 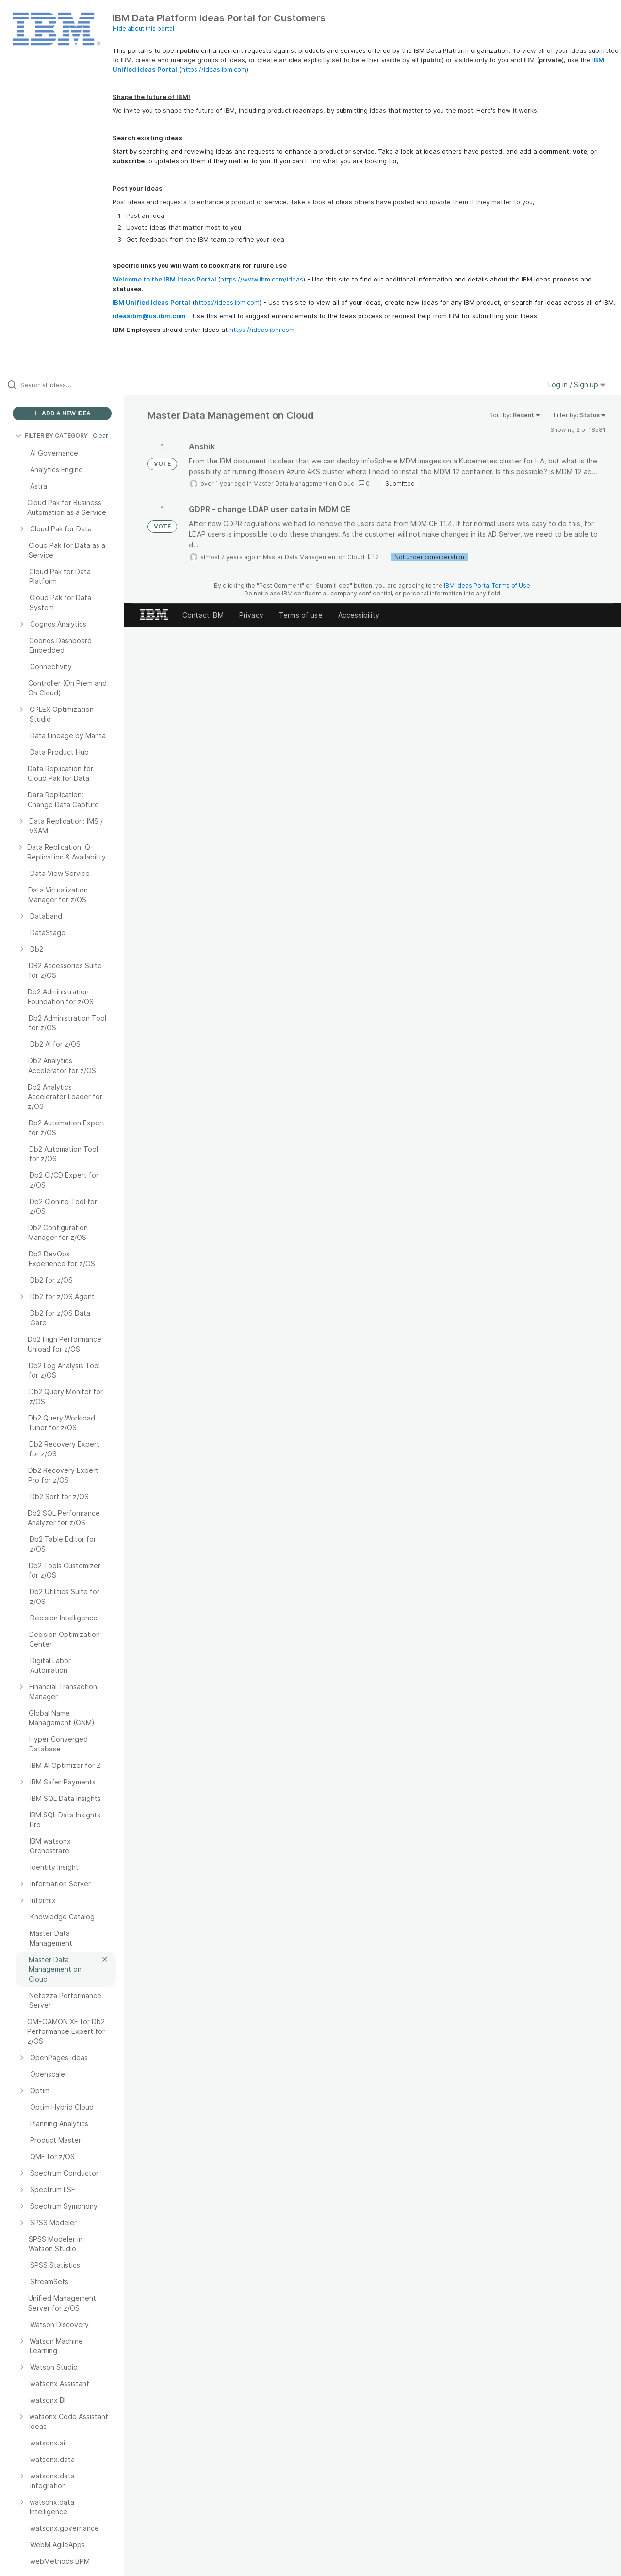 What do you see at coordinates (251, 615) in the screenshot?
I see `Privacy [listitem]` at bounding box center [251, 615].